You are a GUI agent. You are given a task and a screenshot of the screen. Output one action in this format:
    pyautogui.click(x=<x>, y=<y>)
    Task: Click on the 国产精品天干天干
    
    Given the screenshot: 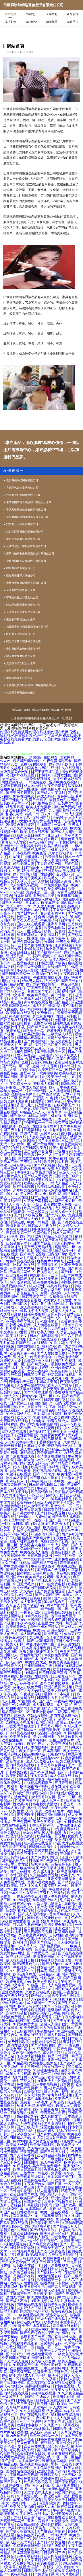 What is the action you would take?
    pyautogui.click(x=54, y=2194)
    